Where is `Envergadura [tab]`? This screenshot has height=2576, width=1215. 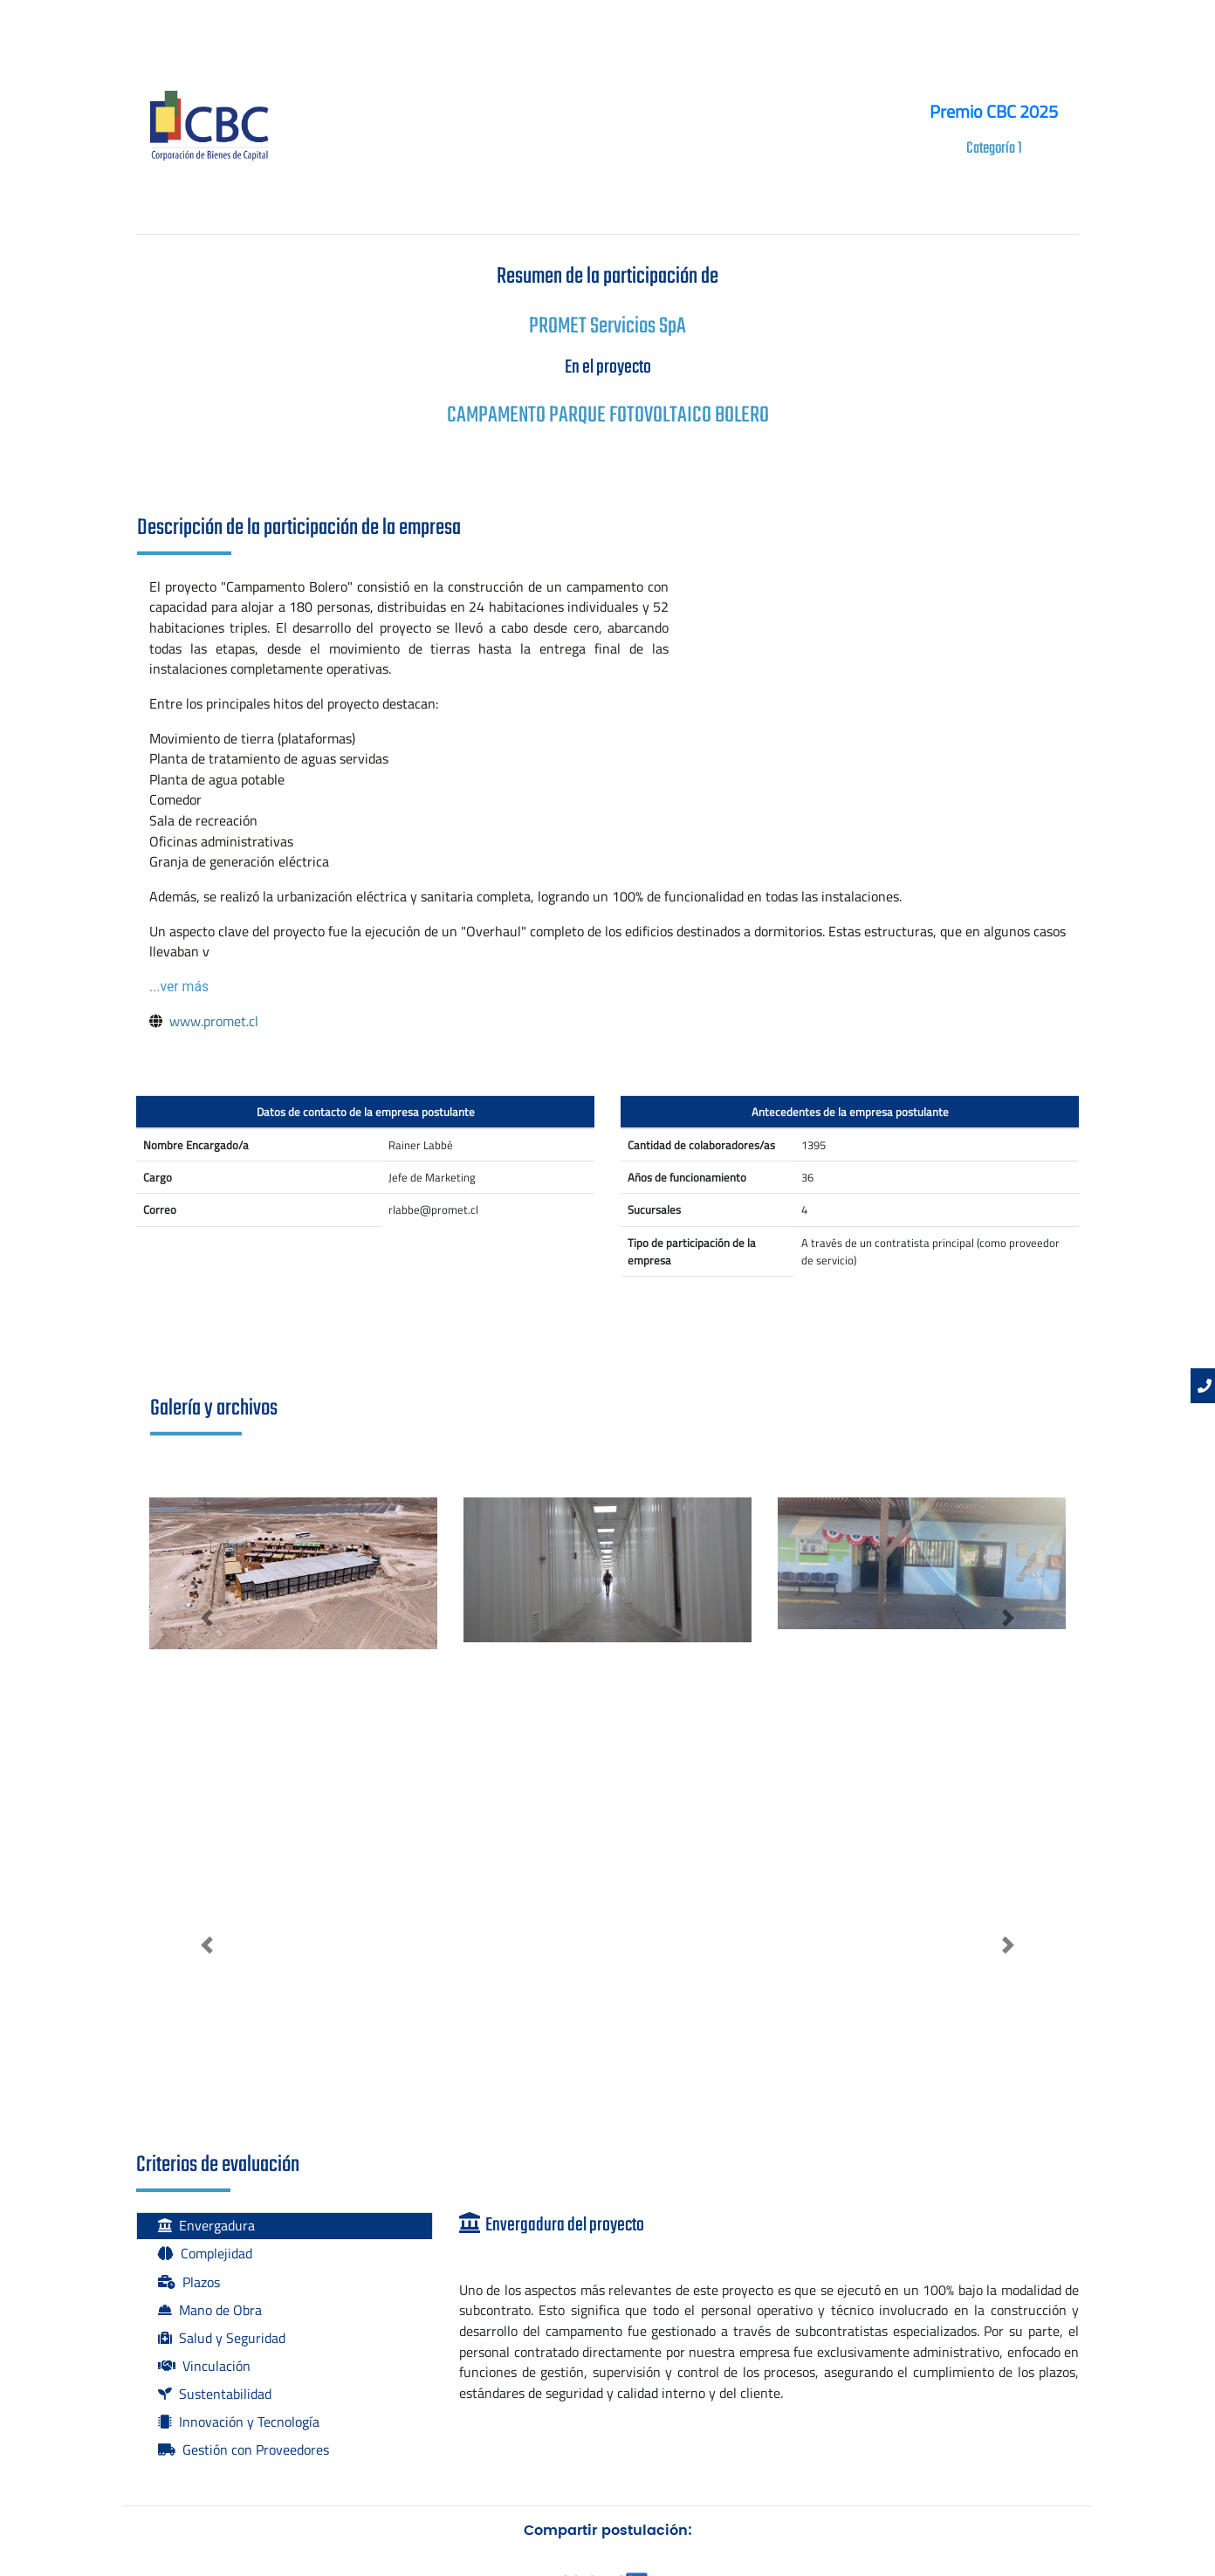
Envergadura [tab] is located at coordinates (206, 2225).